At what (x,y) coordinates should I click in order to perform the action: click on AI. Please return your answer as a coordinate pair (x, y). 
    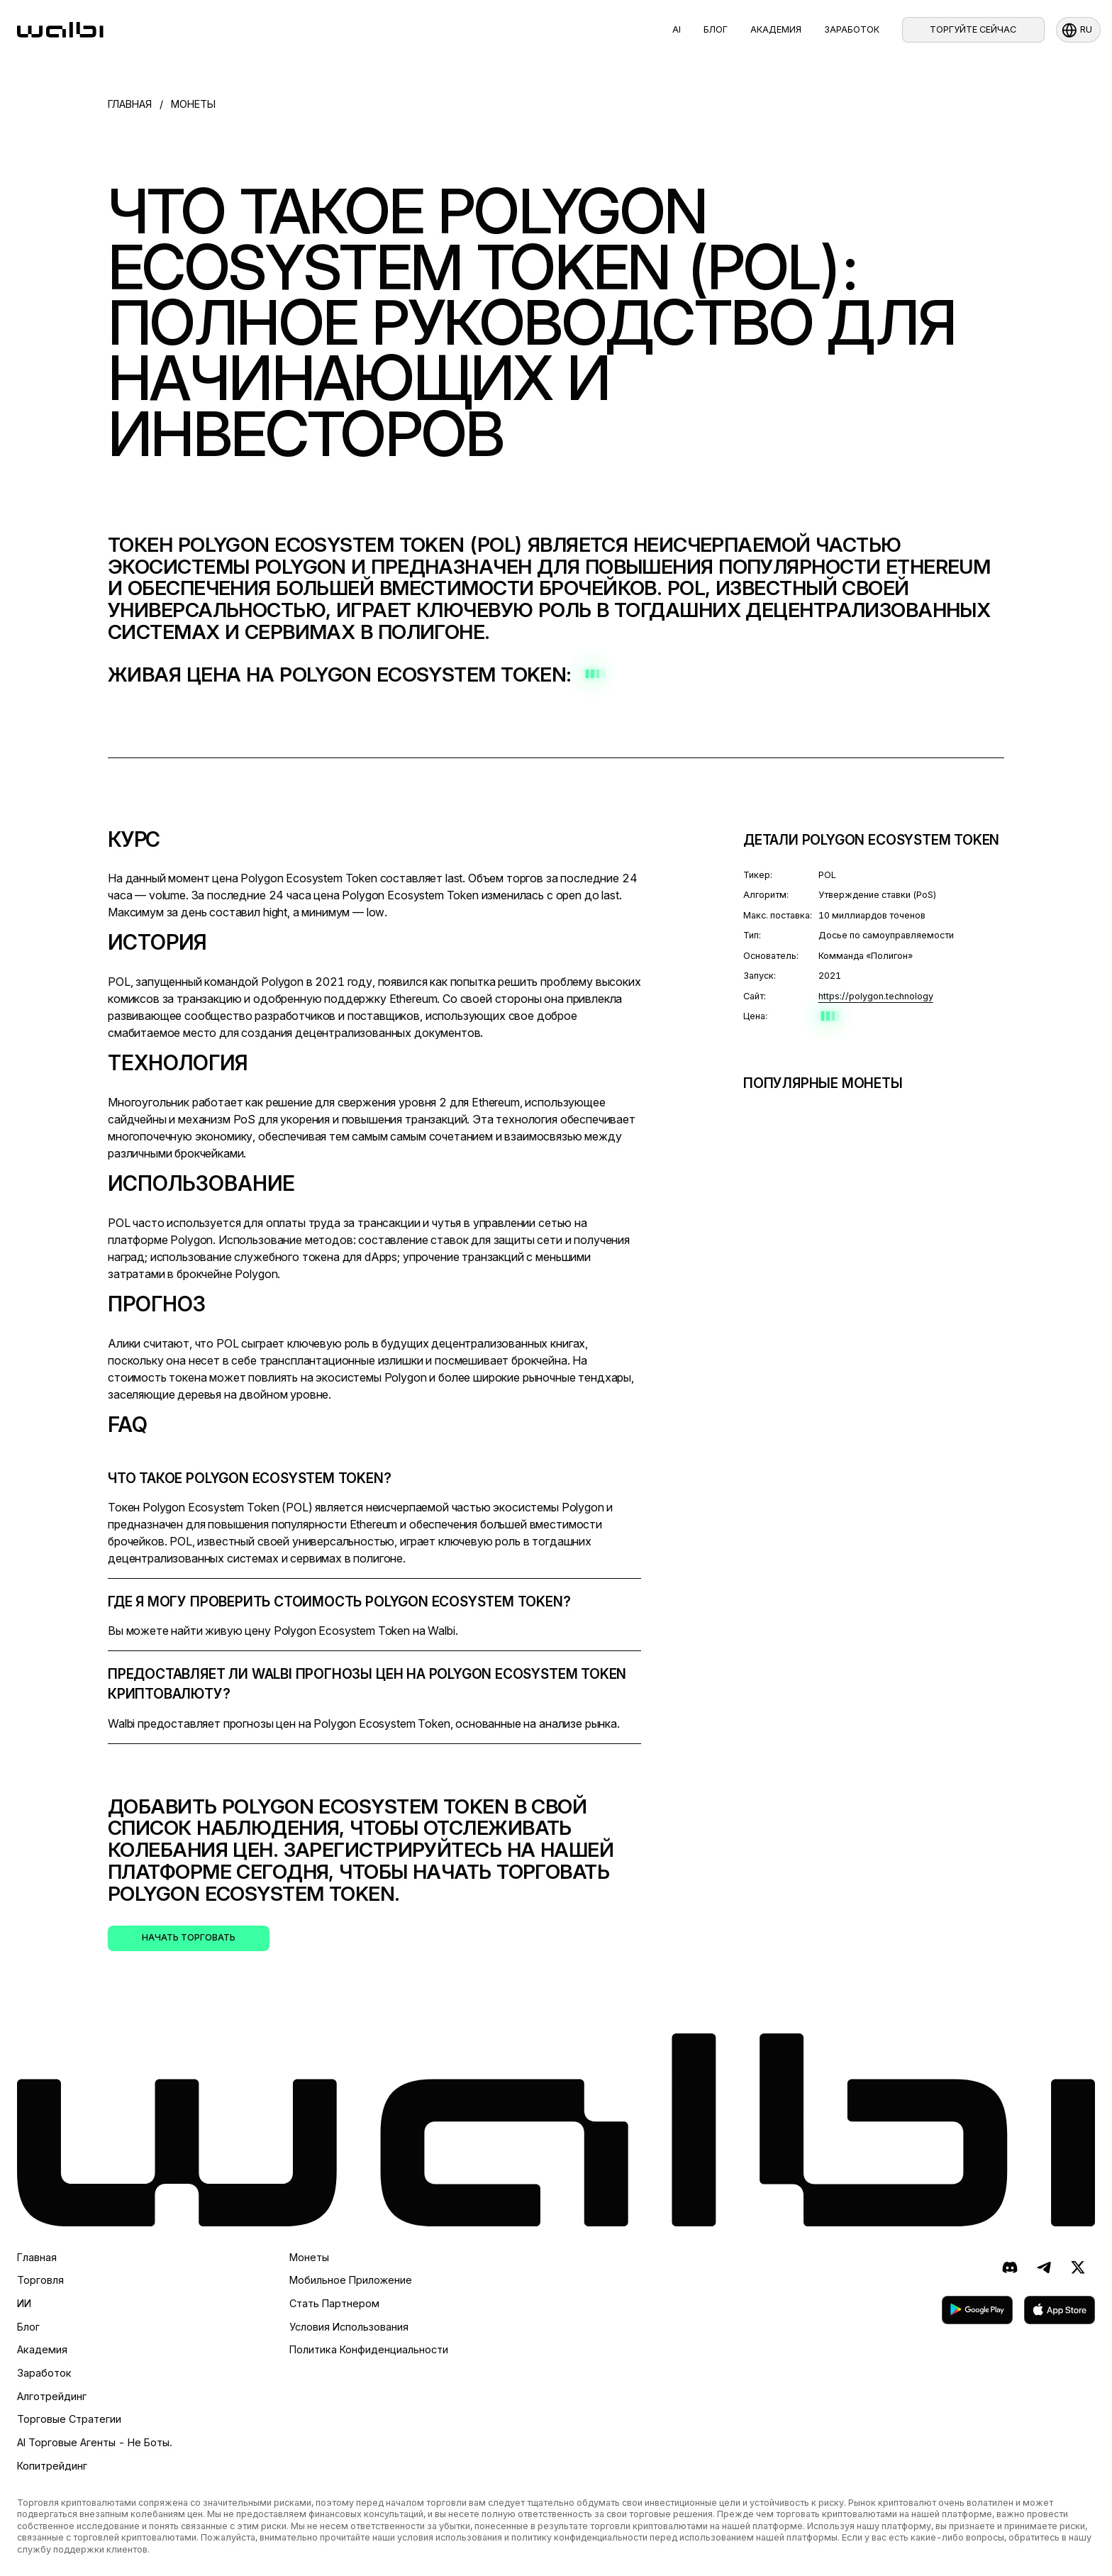
    Looking at the image, I should click on (676, 29).